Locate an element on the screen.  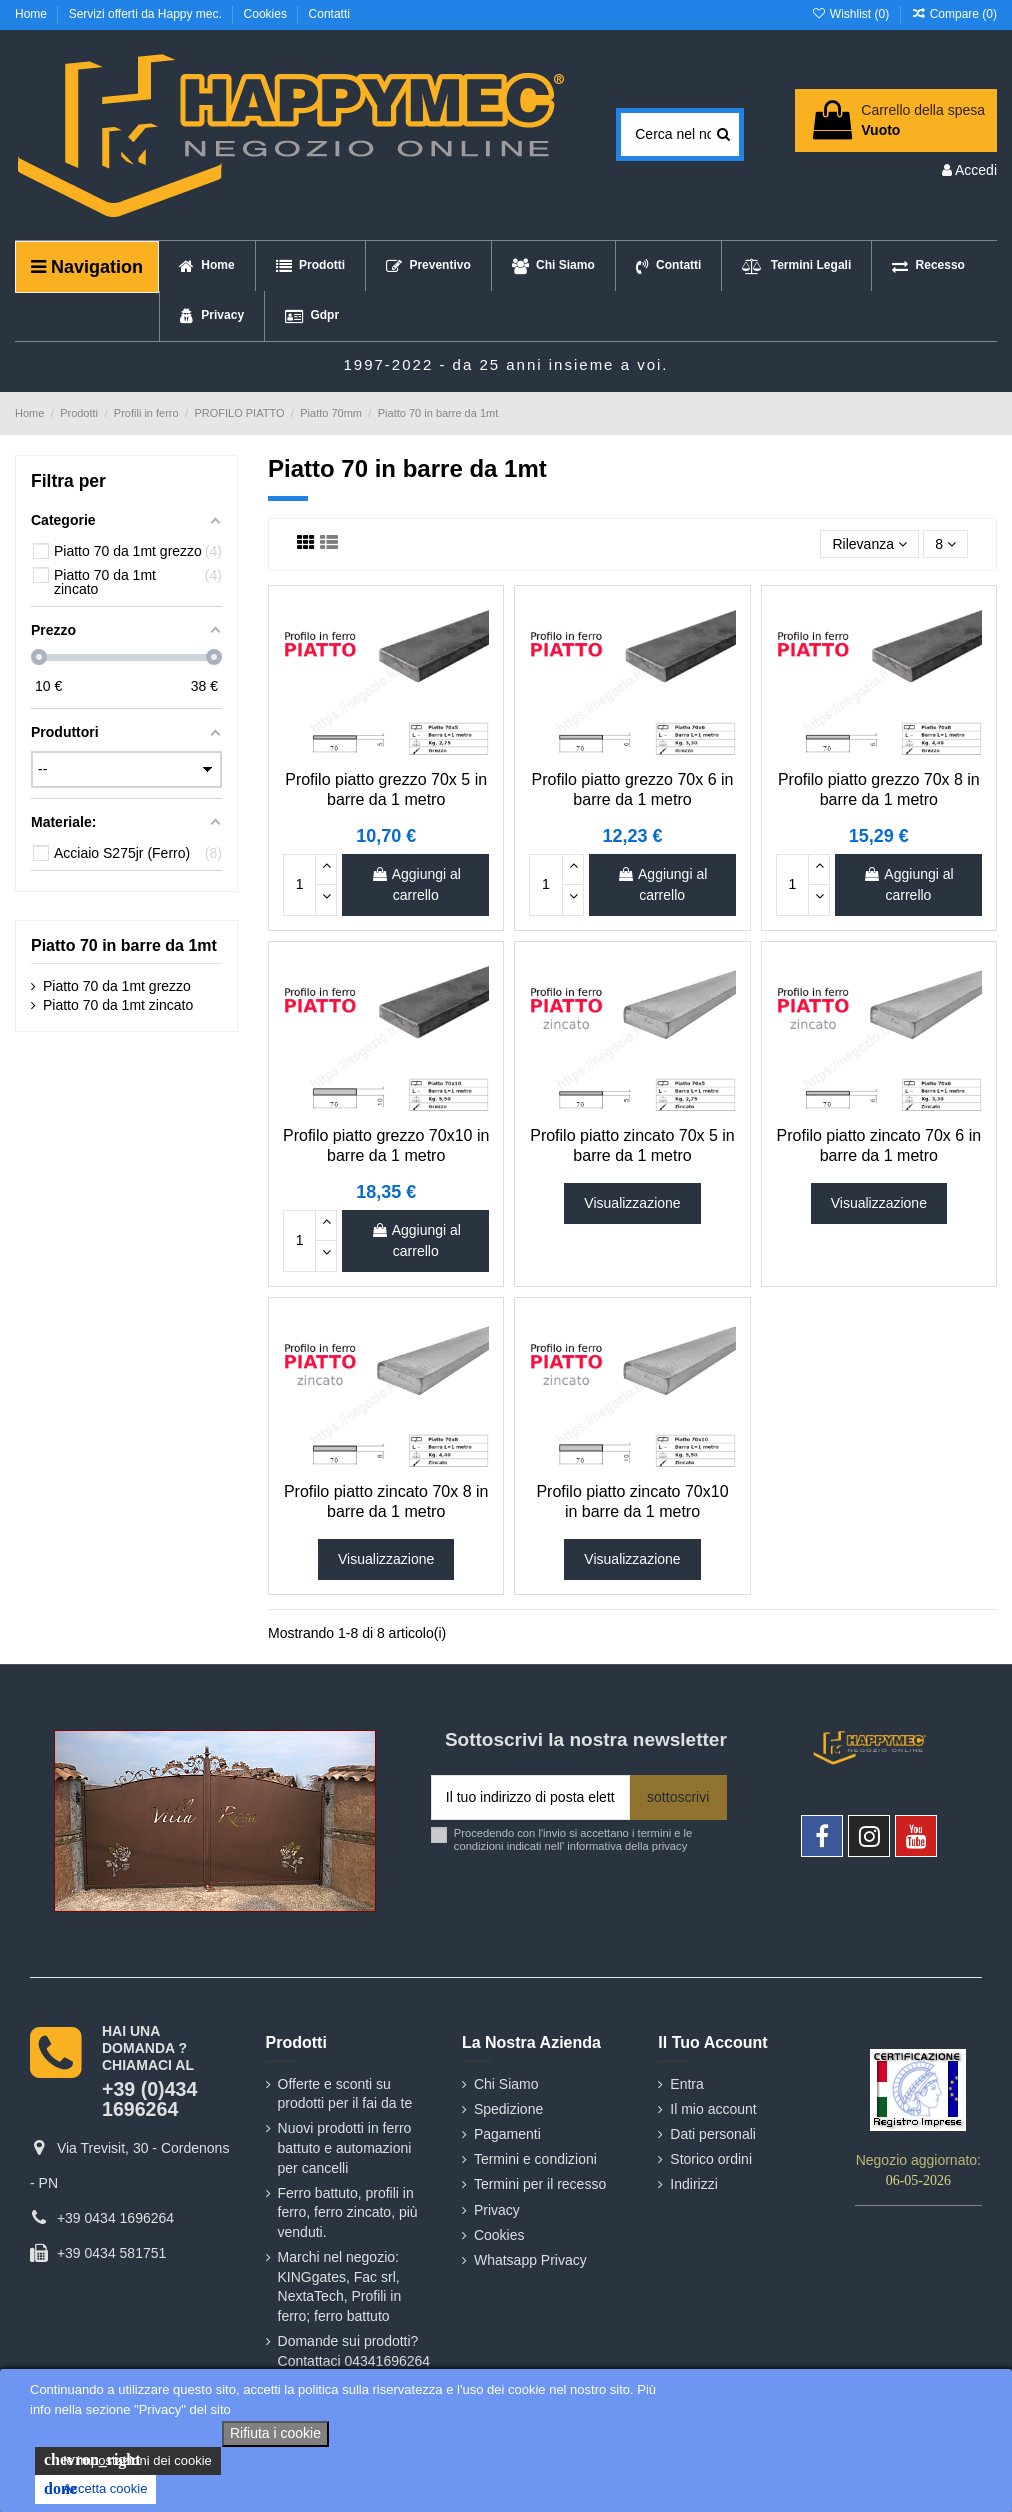
Accetta cookie is located at coordinates (95, 2489).